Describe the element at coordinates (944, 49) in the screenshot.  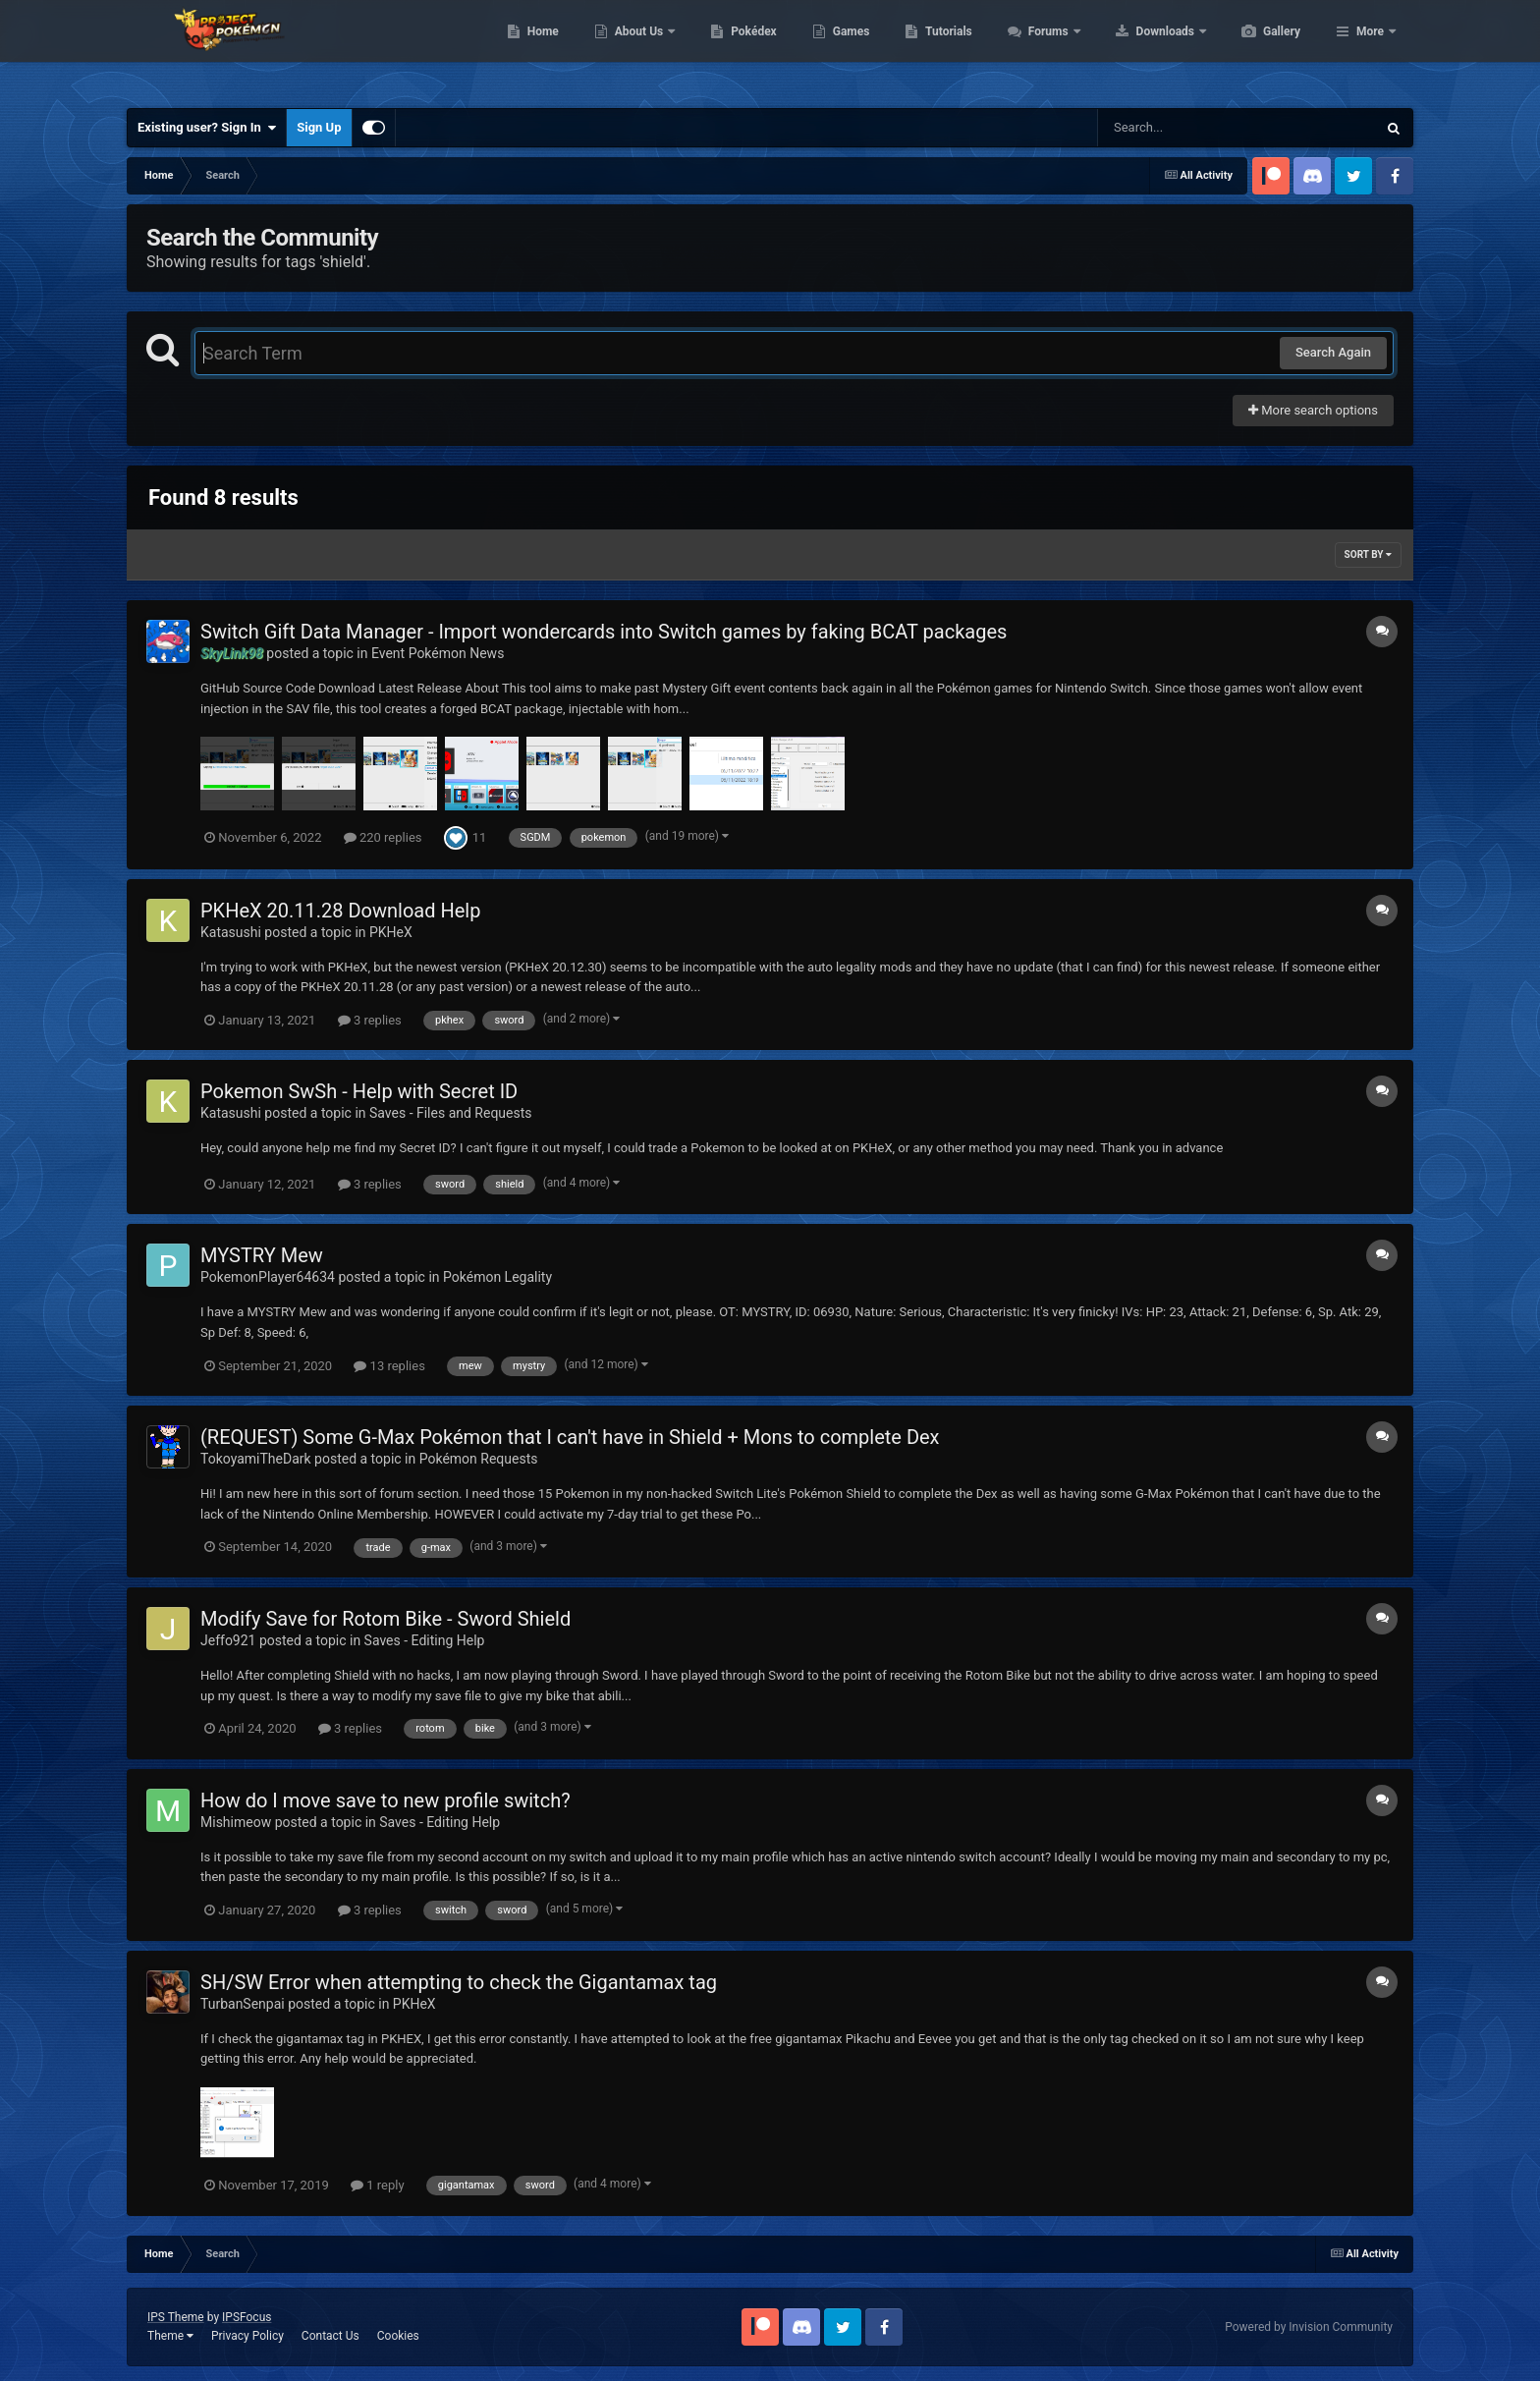
I see `Games` at that location.